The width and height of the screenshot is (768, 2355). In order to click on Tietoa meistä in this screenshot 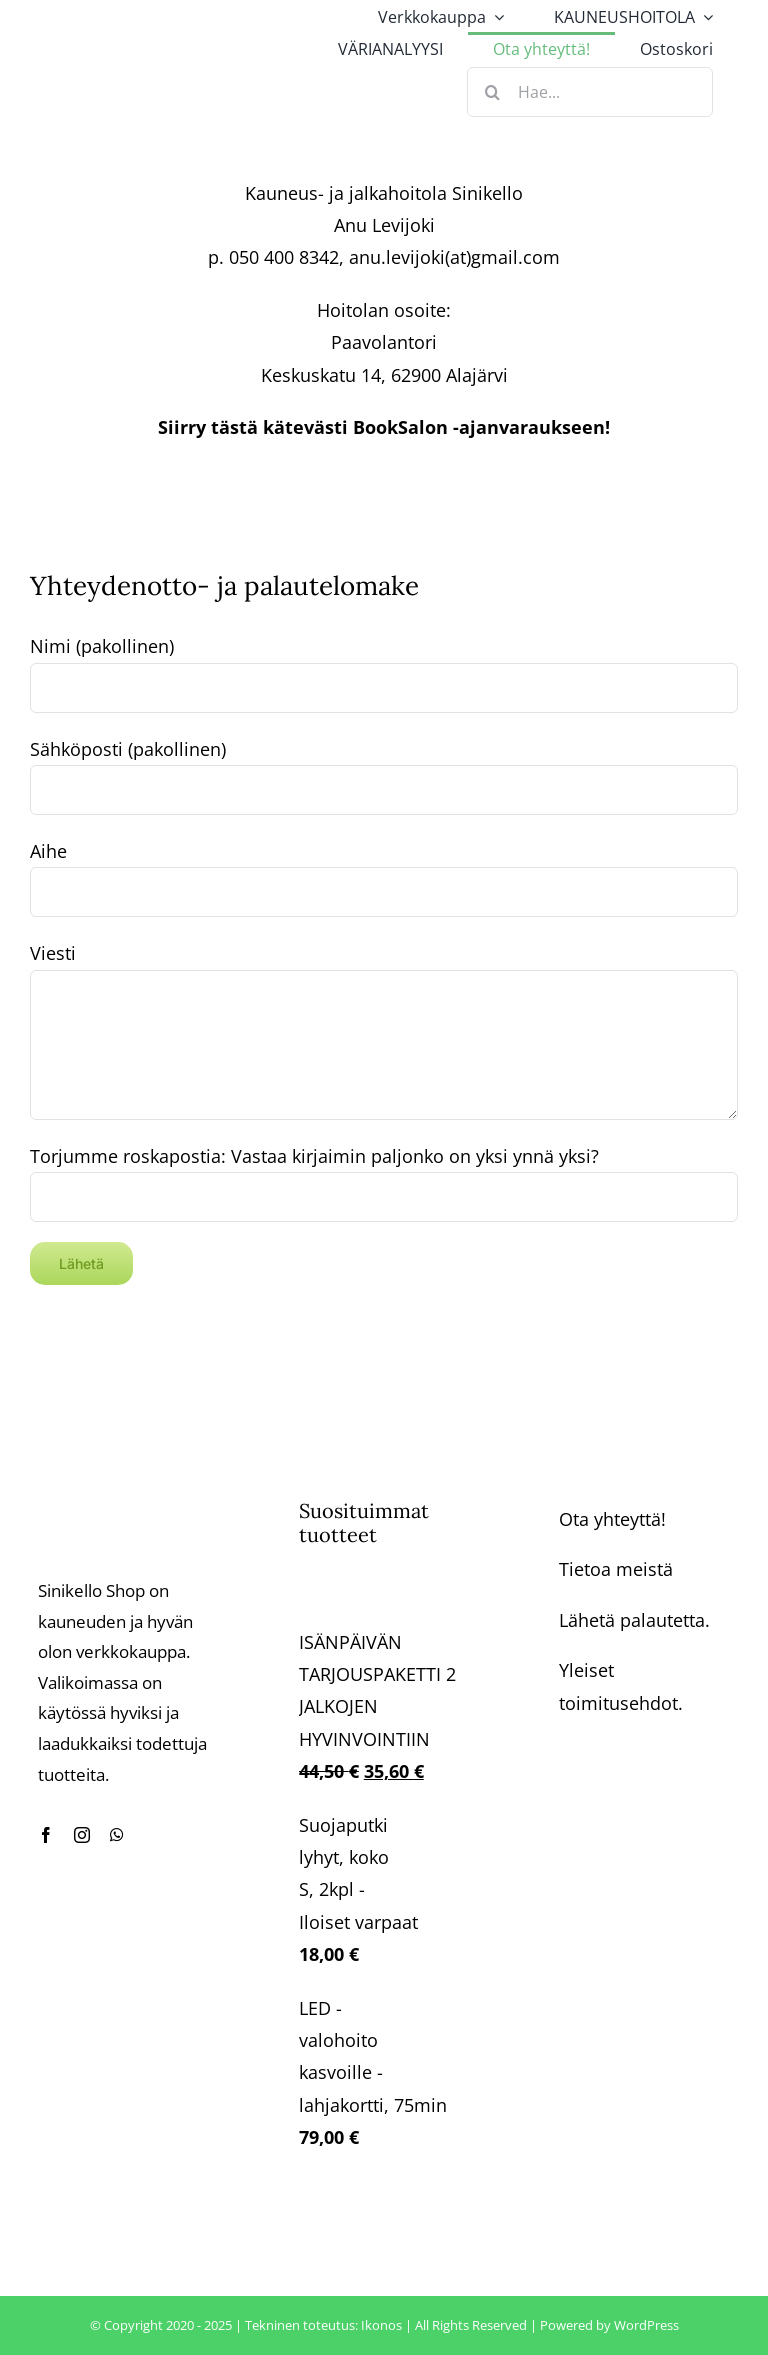, I will do `click(616, 1569)`.